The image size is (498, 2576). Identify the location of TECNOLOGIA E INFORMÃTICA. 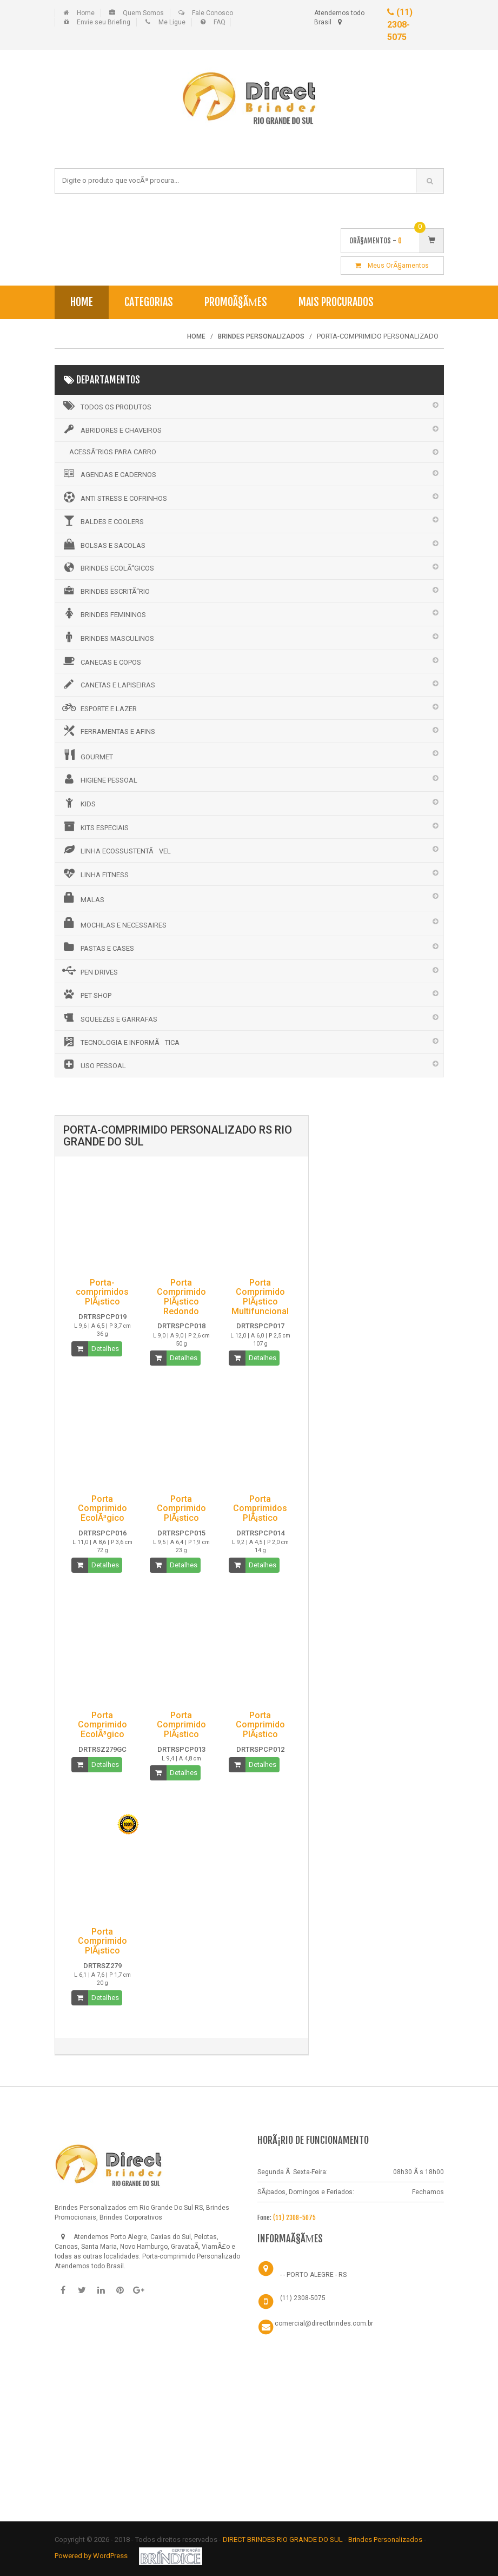
(120, 1041).